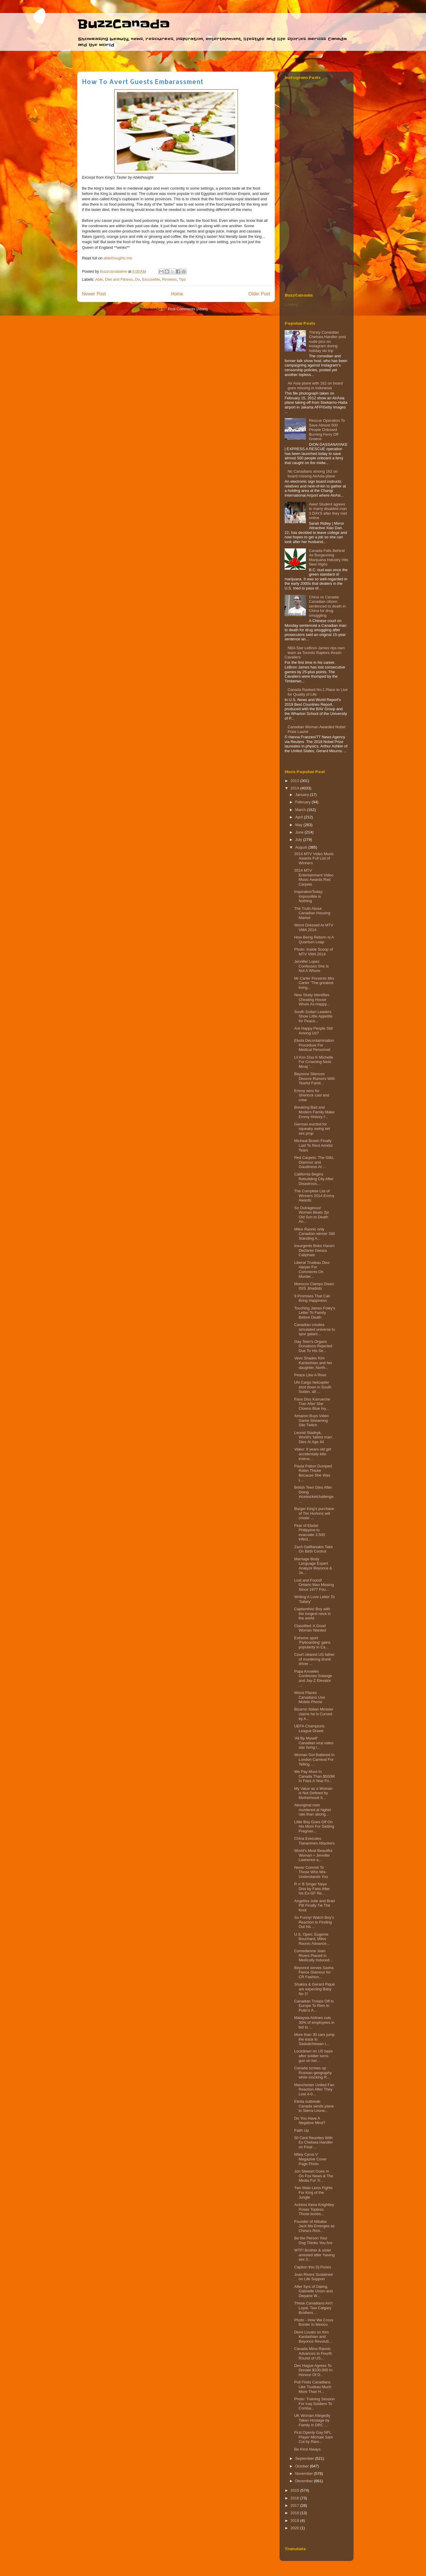  What do you see at coordinates (327, 429) in the screenshot?
I see `Rescue Operation To Save Almost 500 People Onboard Burning Ferry‏ Off Greece` at bounding box center [327, 429].